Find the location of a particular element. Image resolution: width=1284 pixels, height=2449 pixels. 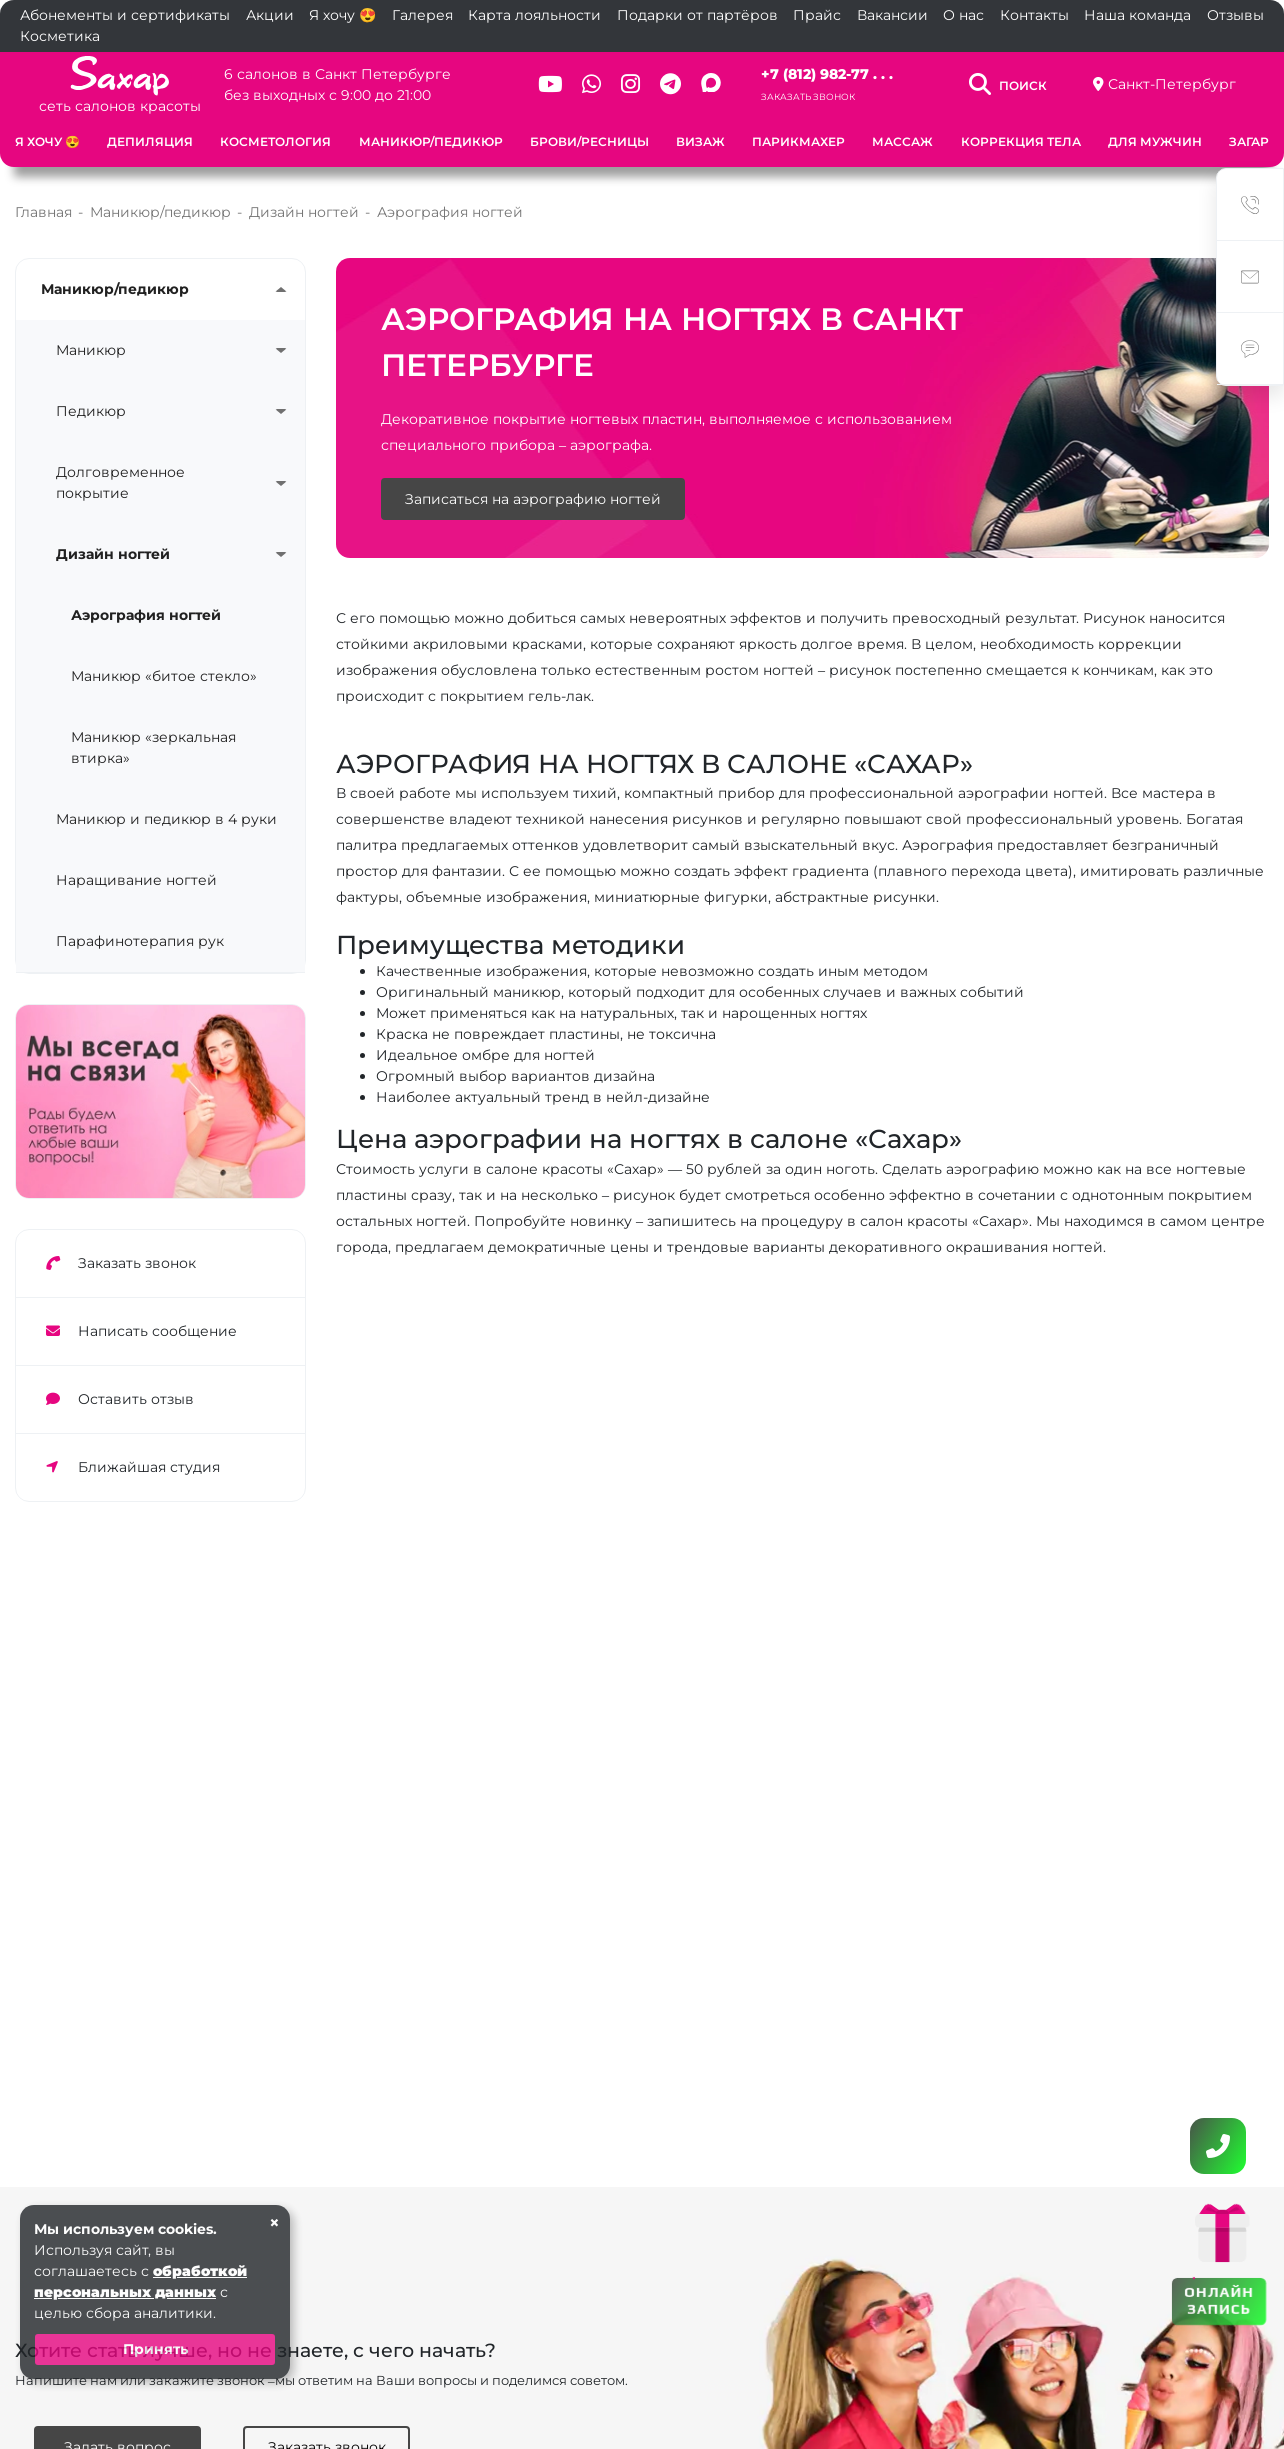

Принять is located at coordinates (155, 2349).